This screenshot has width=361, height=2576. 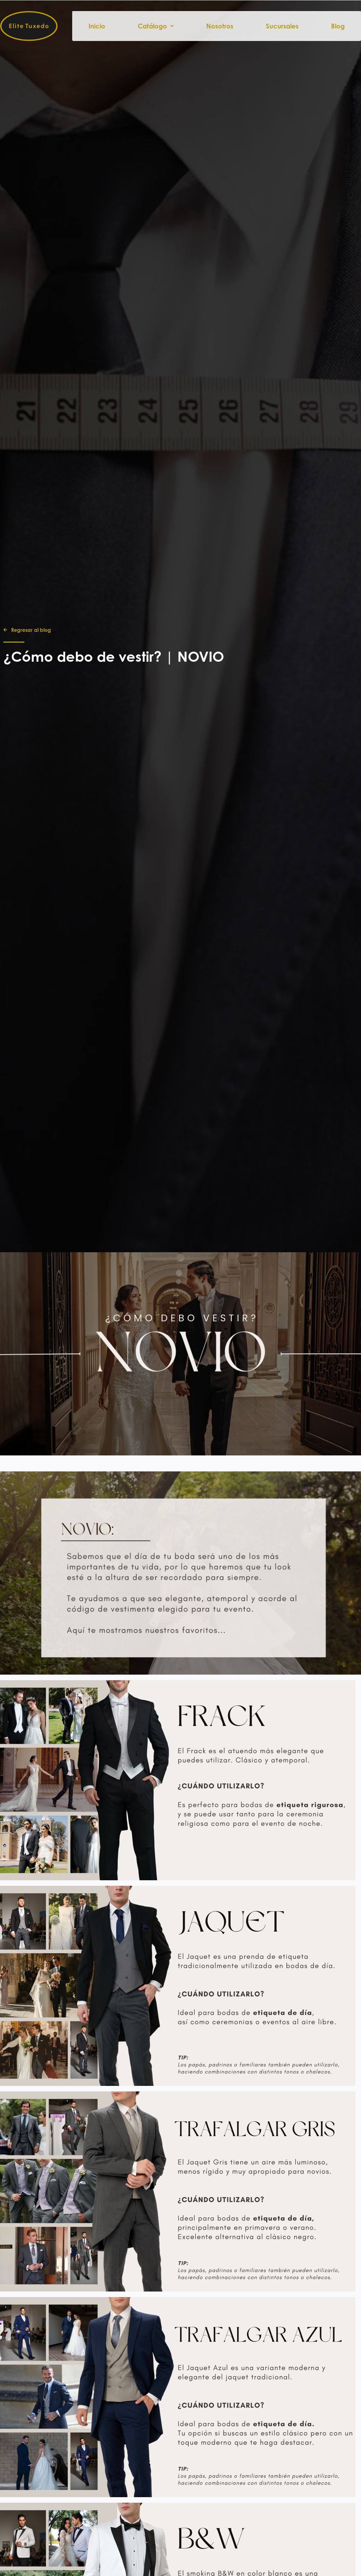 I want to click on Inicio, so click(x=97, y=26).